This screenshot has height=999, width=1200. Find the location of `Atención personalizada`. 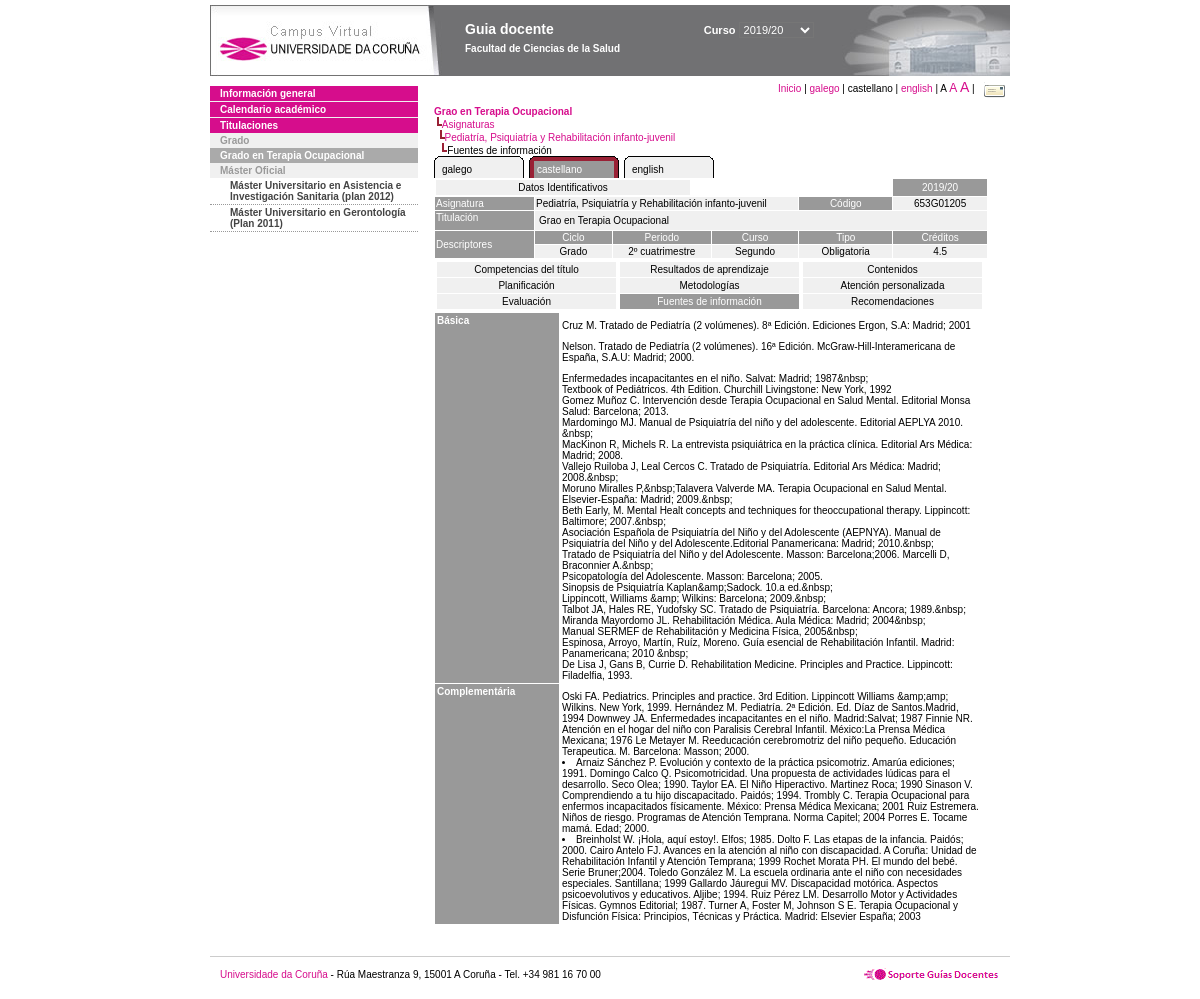

Atención personalizada is located at coordinates (893, 285).